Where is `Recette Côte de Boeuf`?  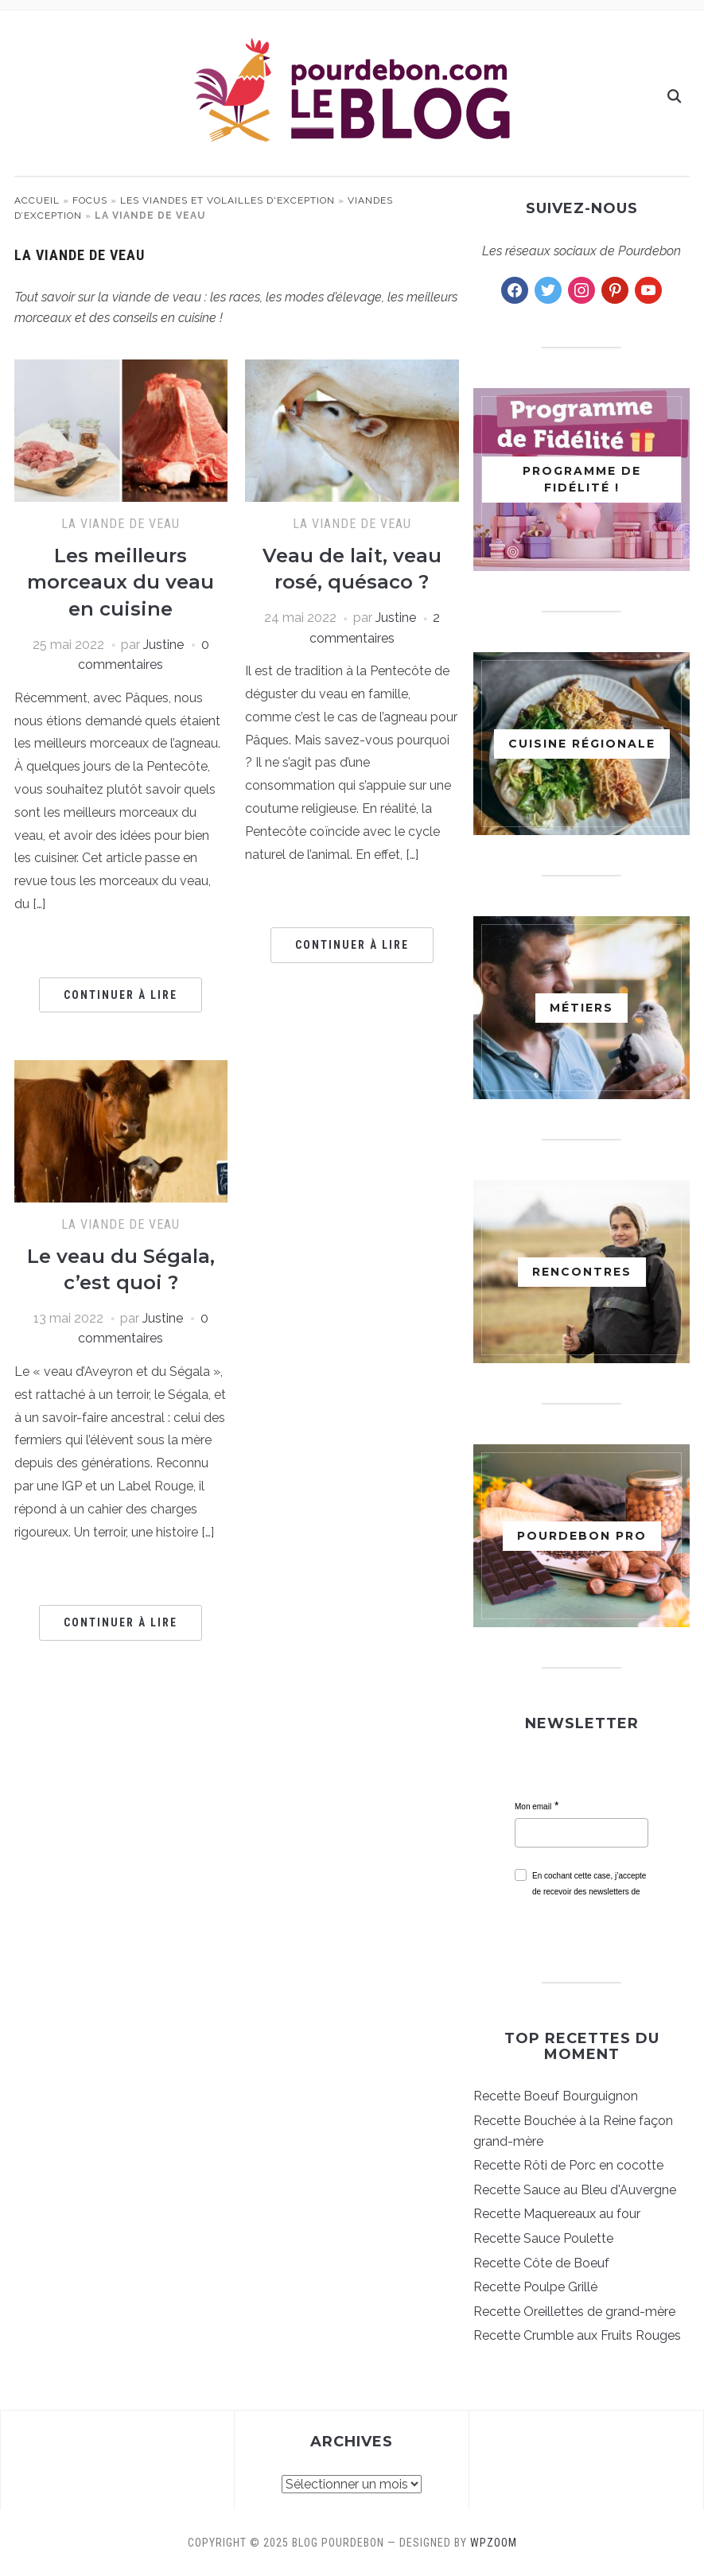 Recette Côte de Boeuf is located at coordinates (541, 2263).